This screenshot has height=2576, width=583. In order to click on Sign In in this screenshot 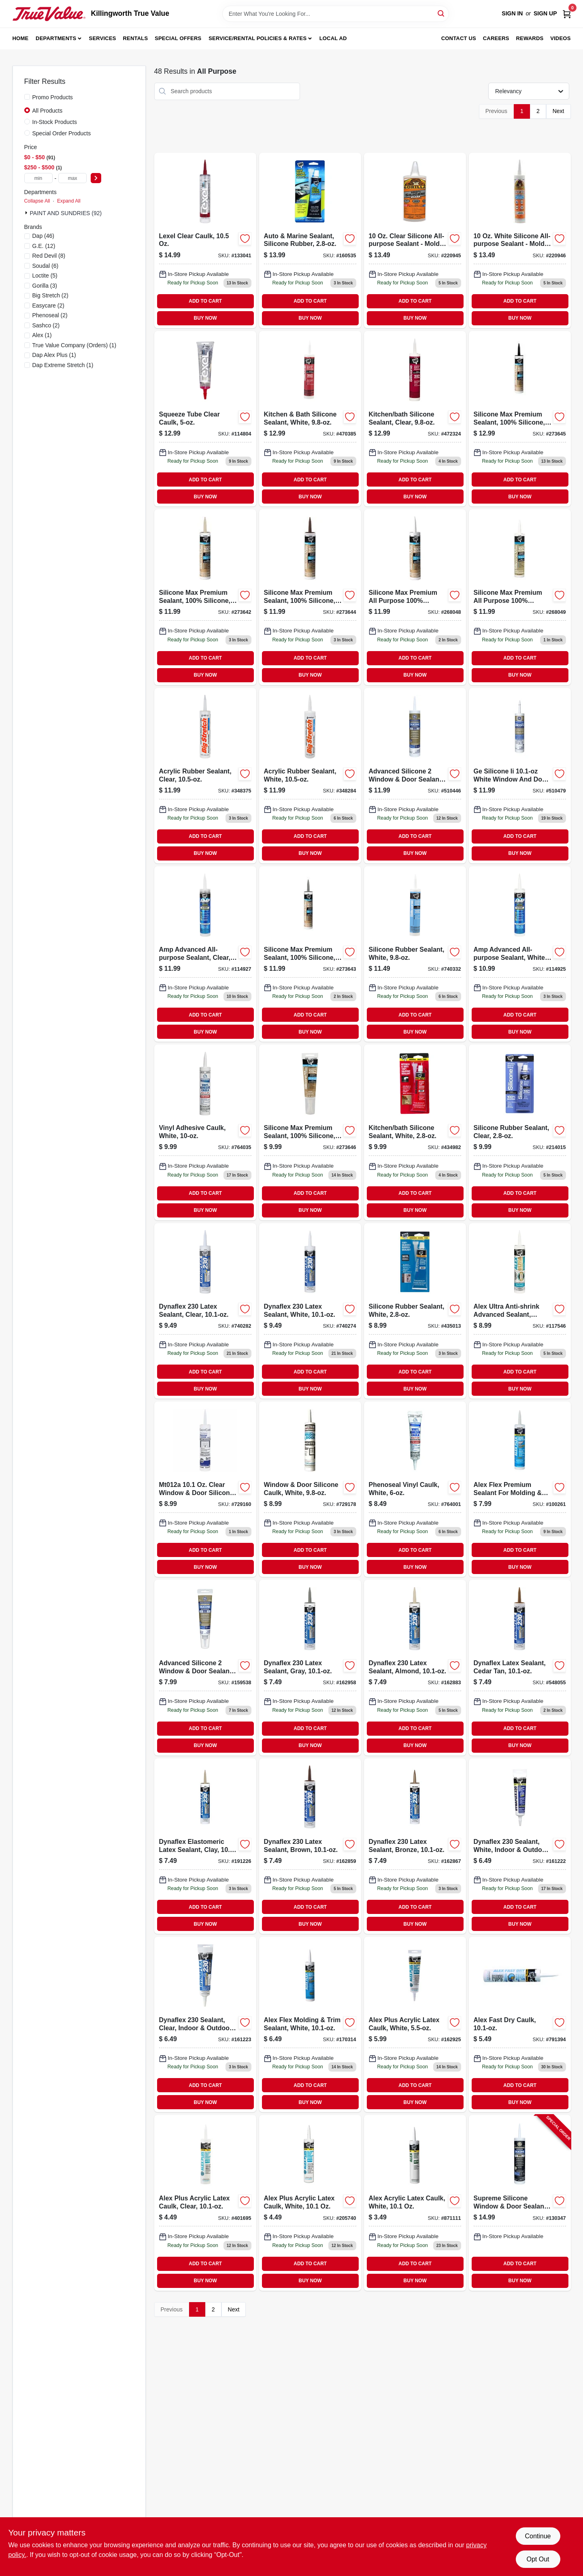, I will do `click(512, 13)`.